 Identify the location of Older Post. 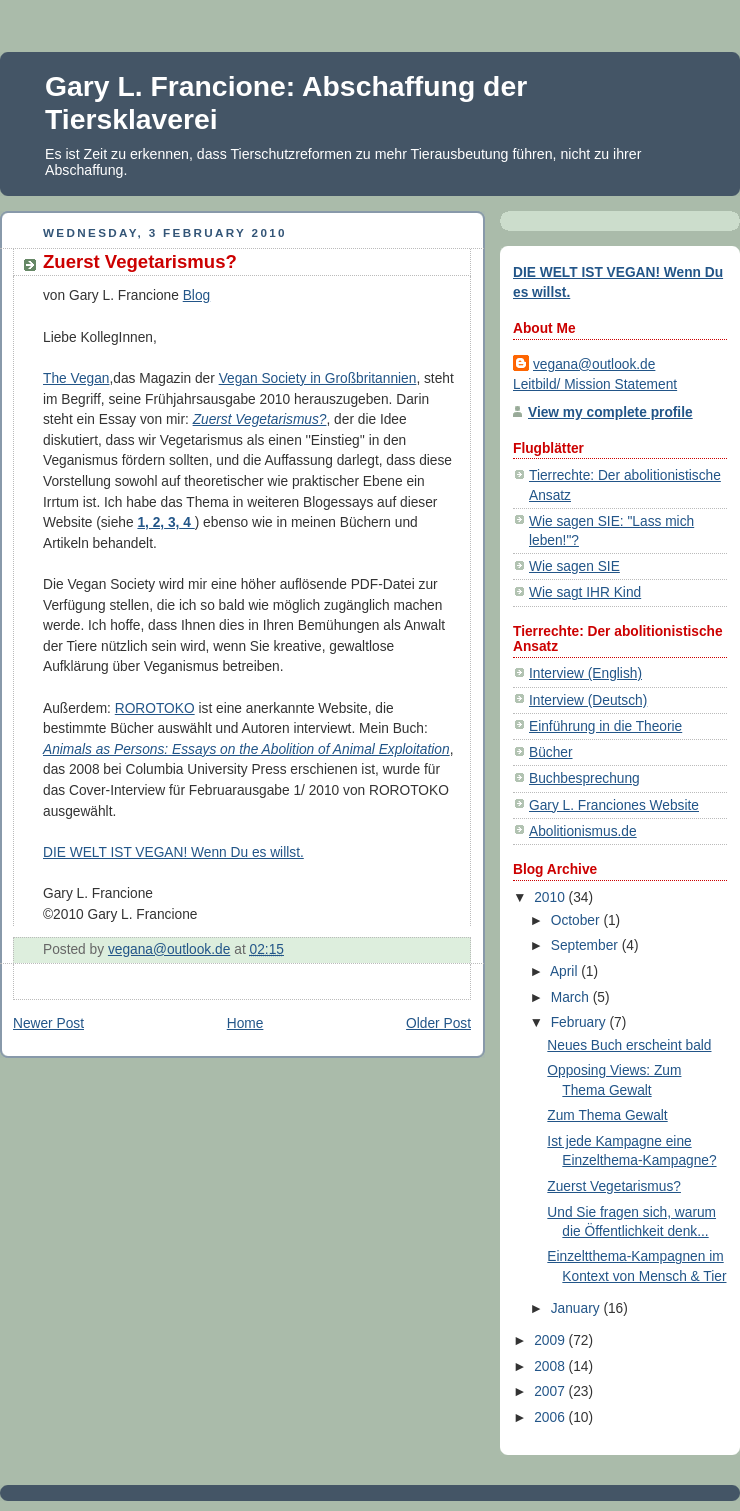
(438, 1023).